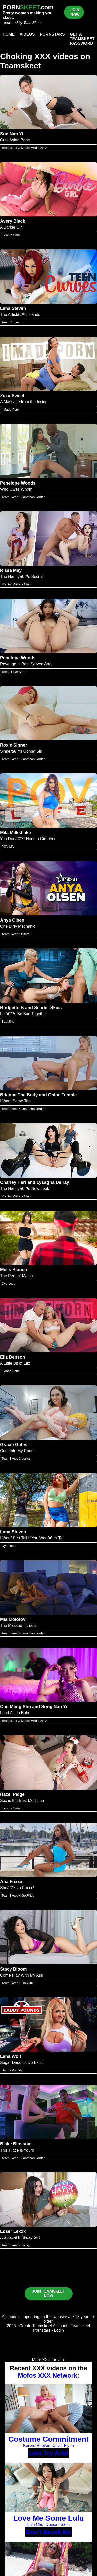  I want to click on JOIN TEAMSKEET NOW, so click(48, 2293).